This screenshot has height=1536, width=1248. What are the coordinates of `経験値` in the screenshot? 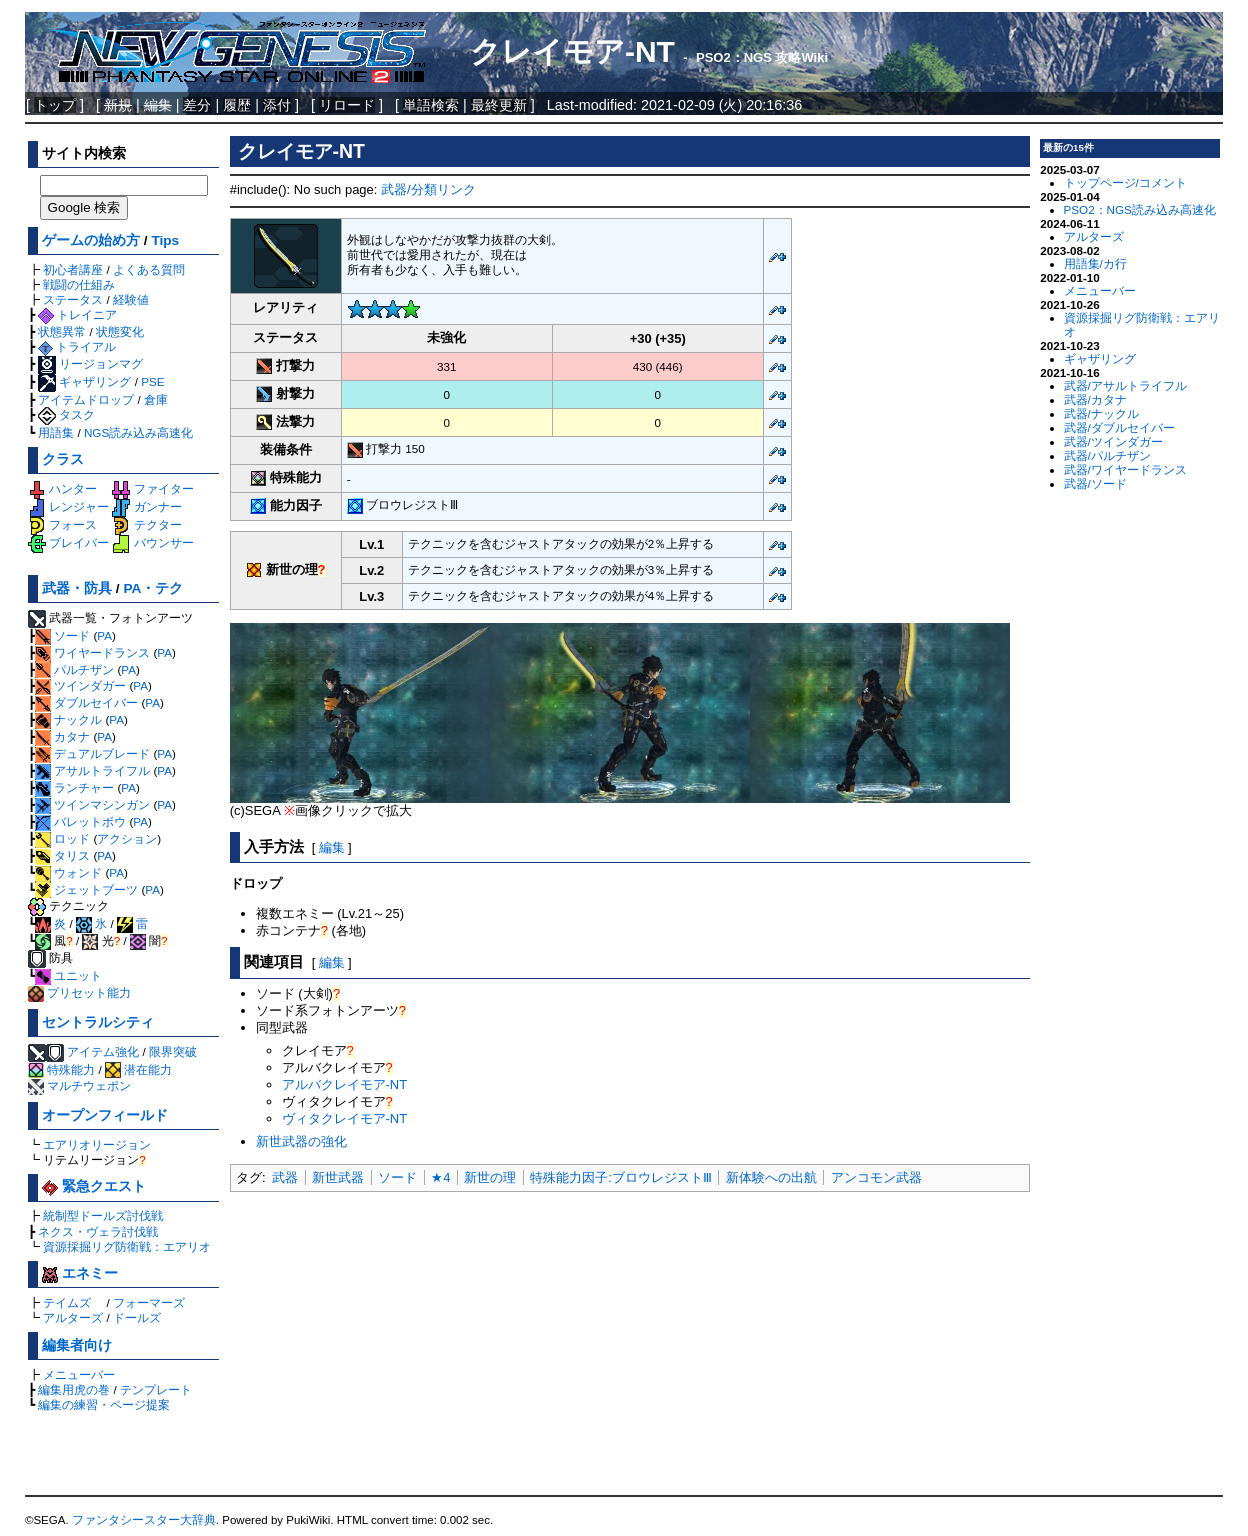 It's located at (131, 299).